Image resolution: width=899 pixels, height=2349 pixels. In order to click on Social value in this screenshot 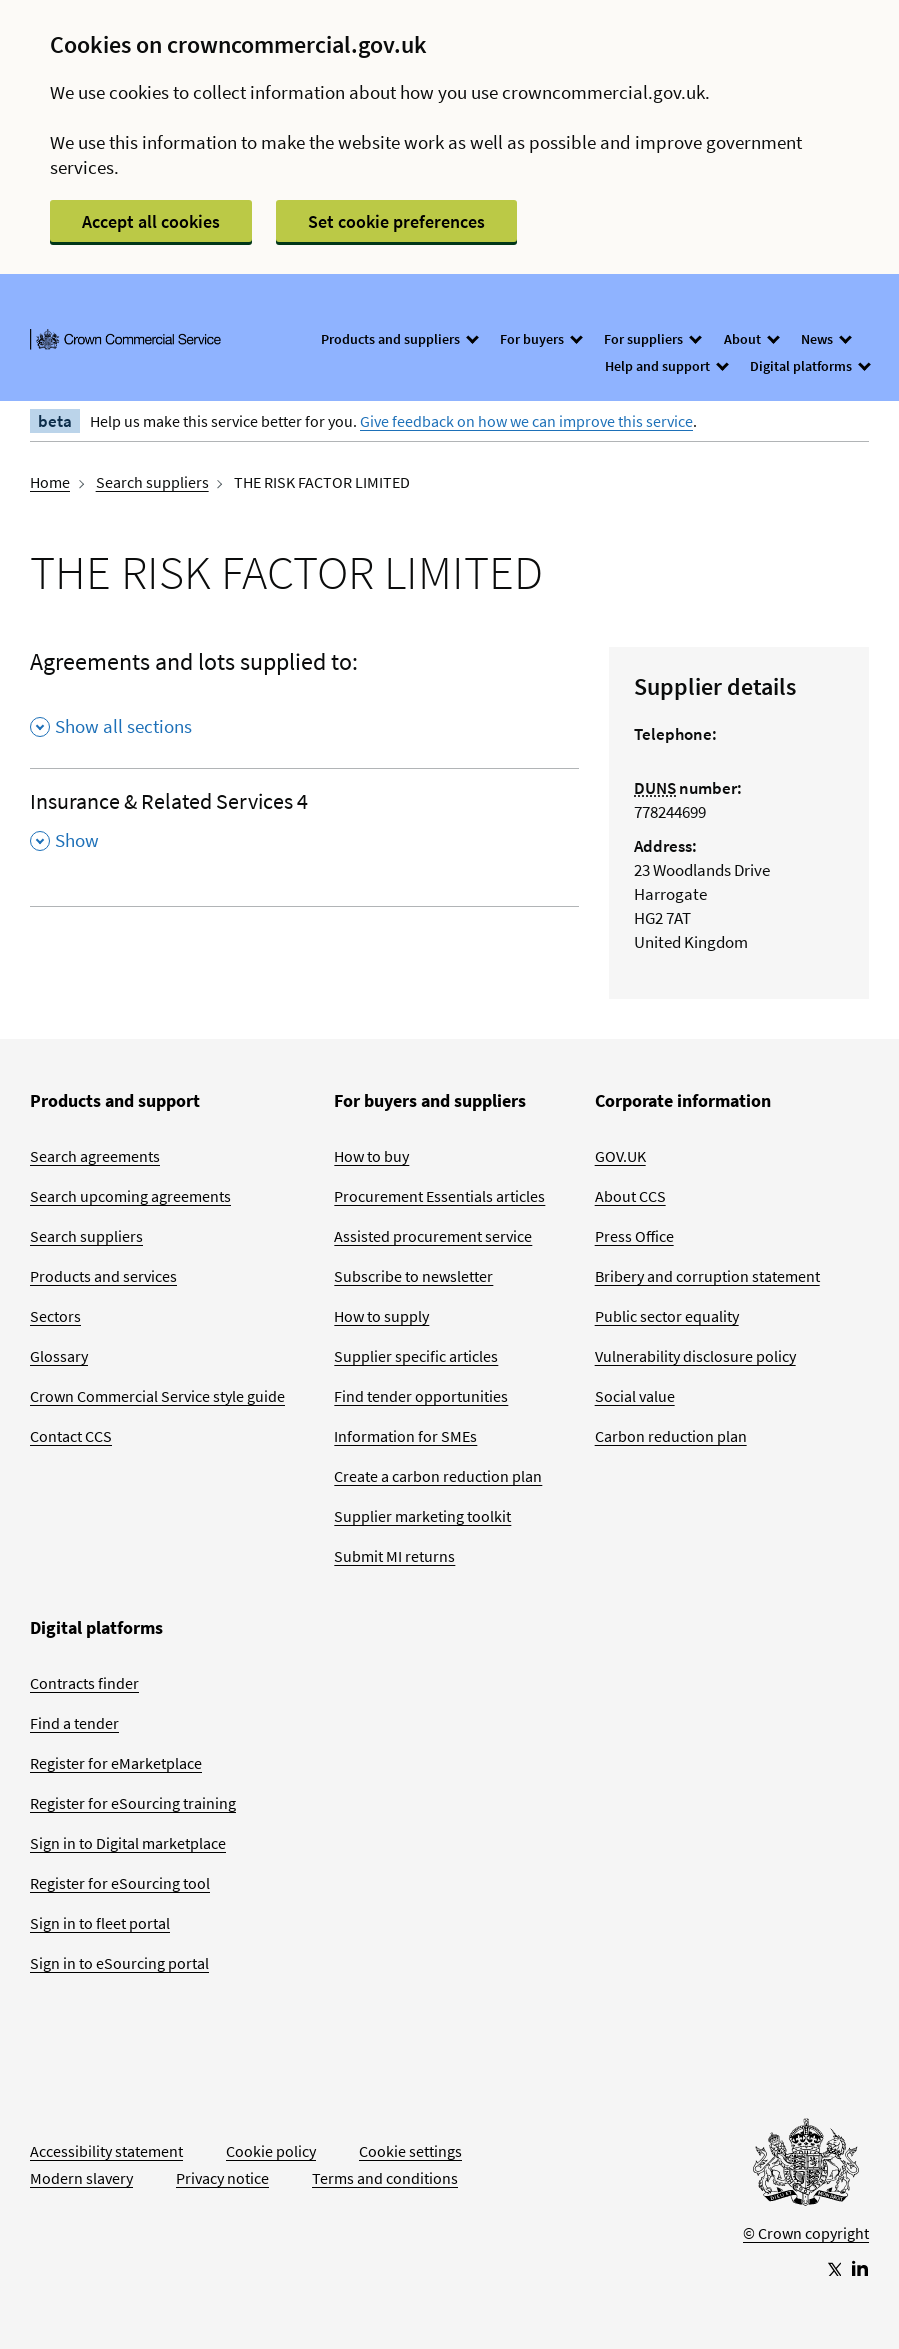, I will do `click(635, 1396)`.